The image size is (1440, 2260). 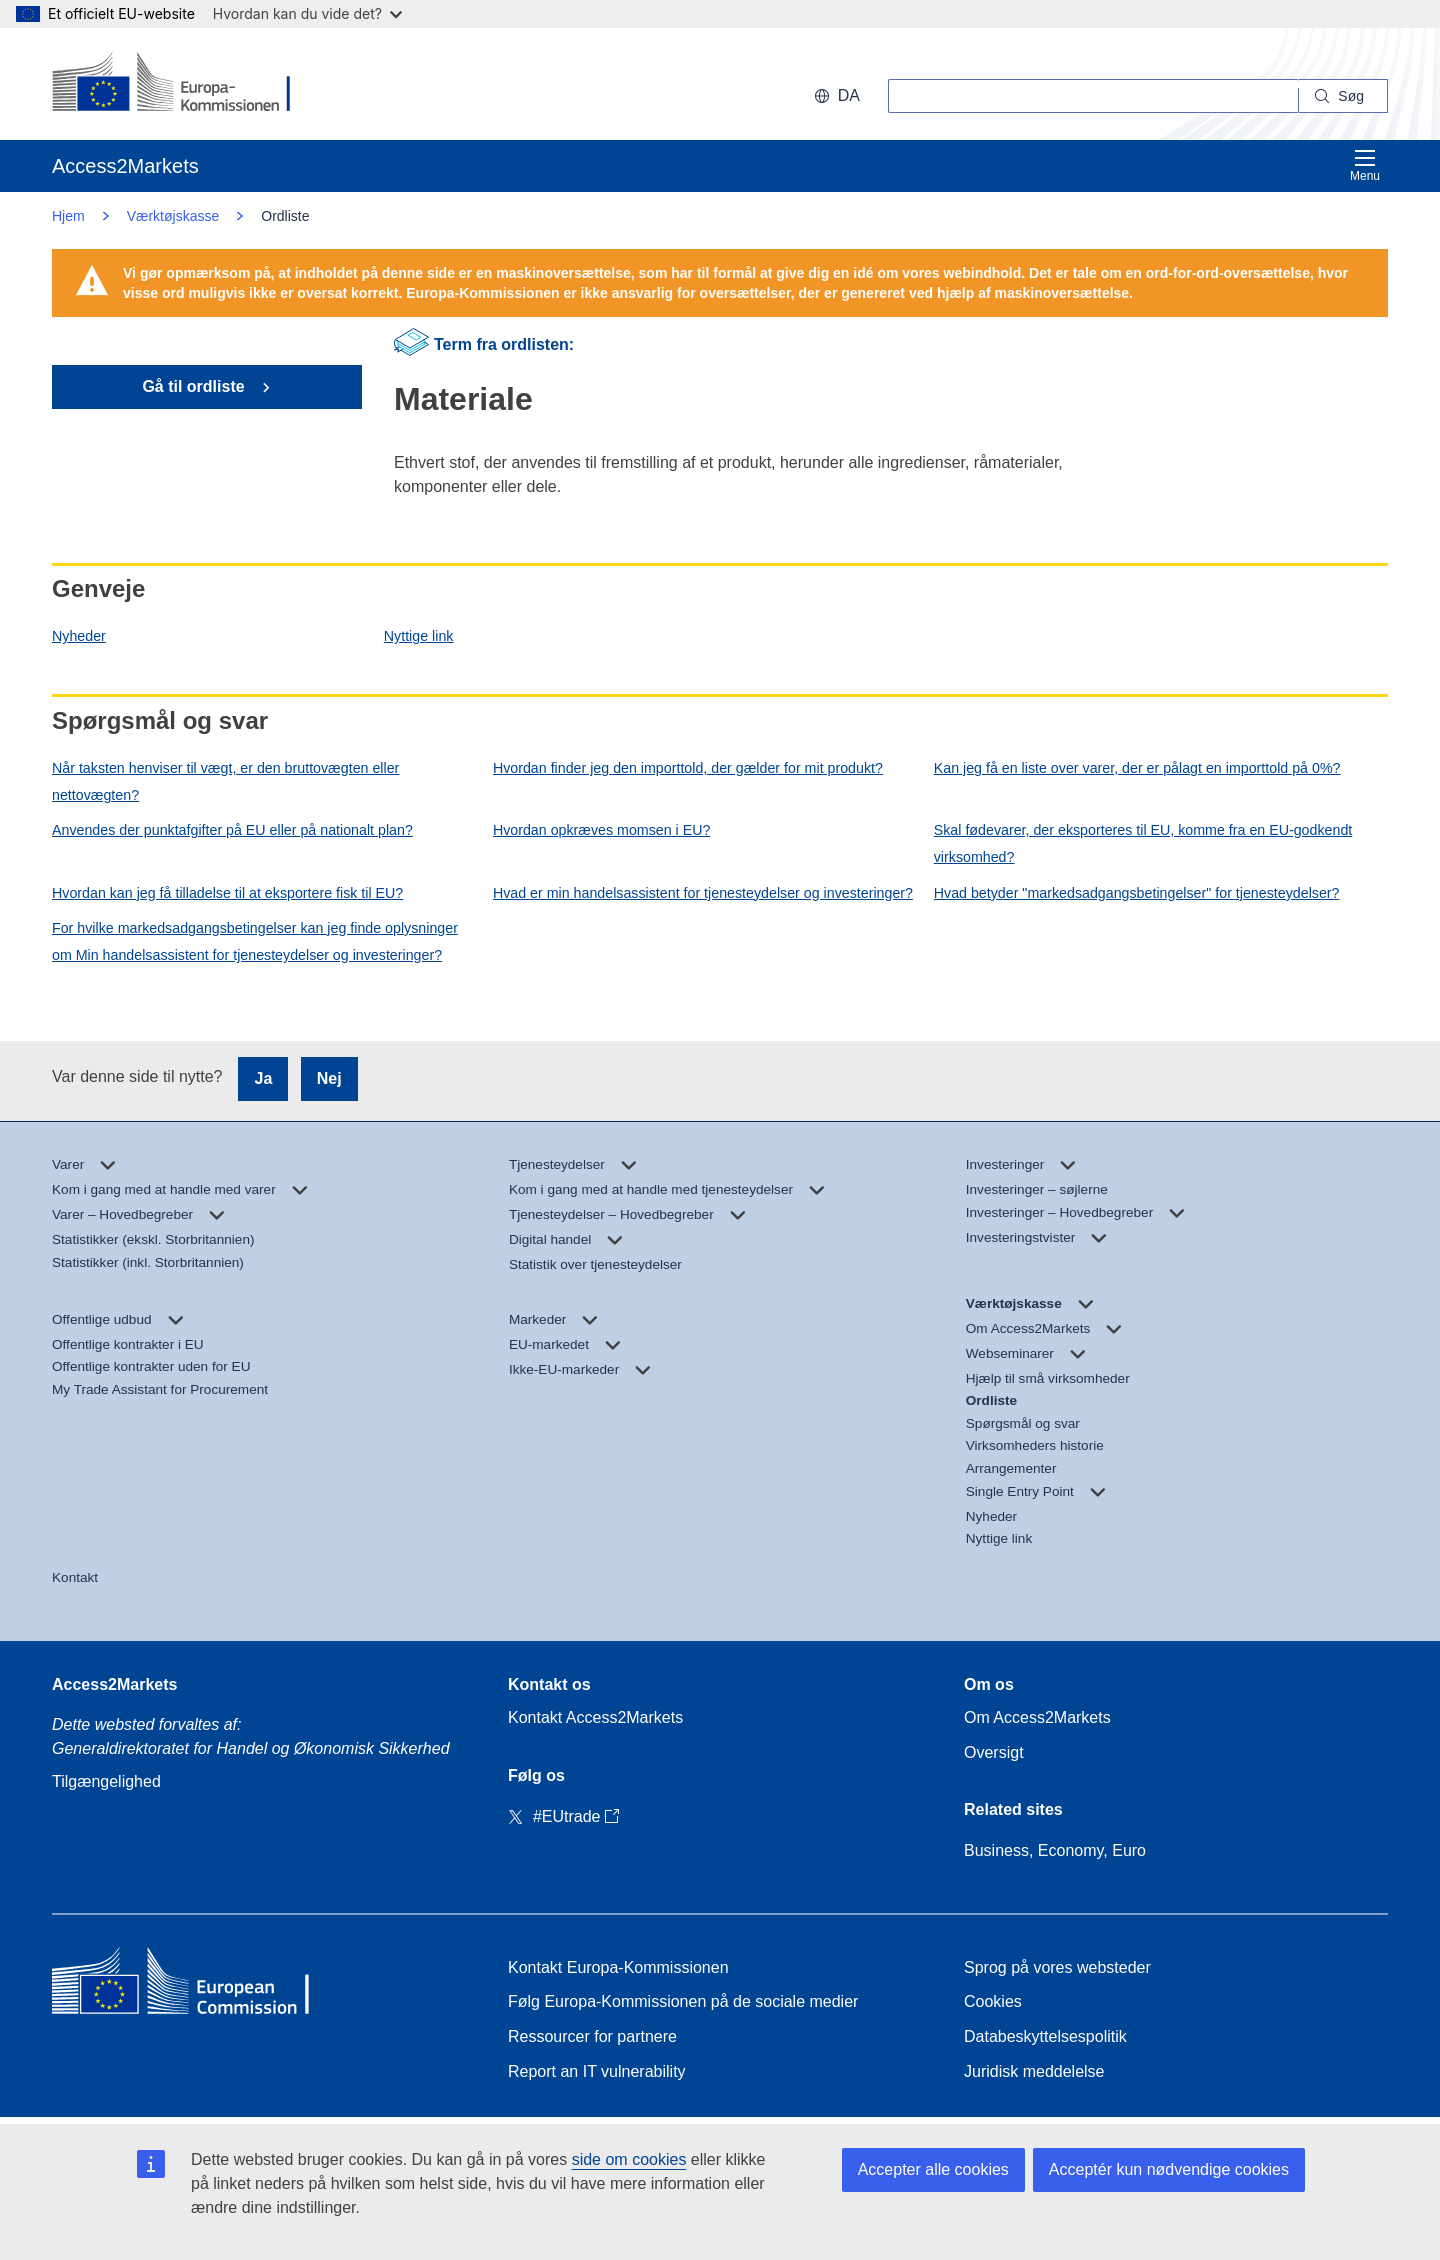 I want to click on Sprog på vores websteder, so click(x=1057, y=1967).